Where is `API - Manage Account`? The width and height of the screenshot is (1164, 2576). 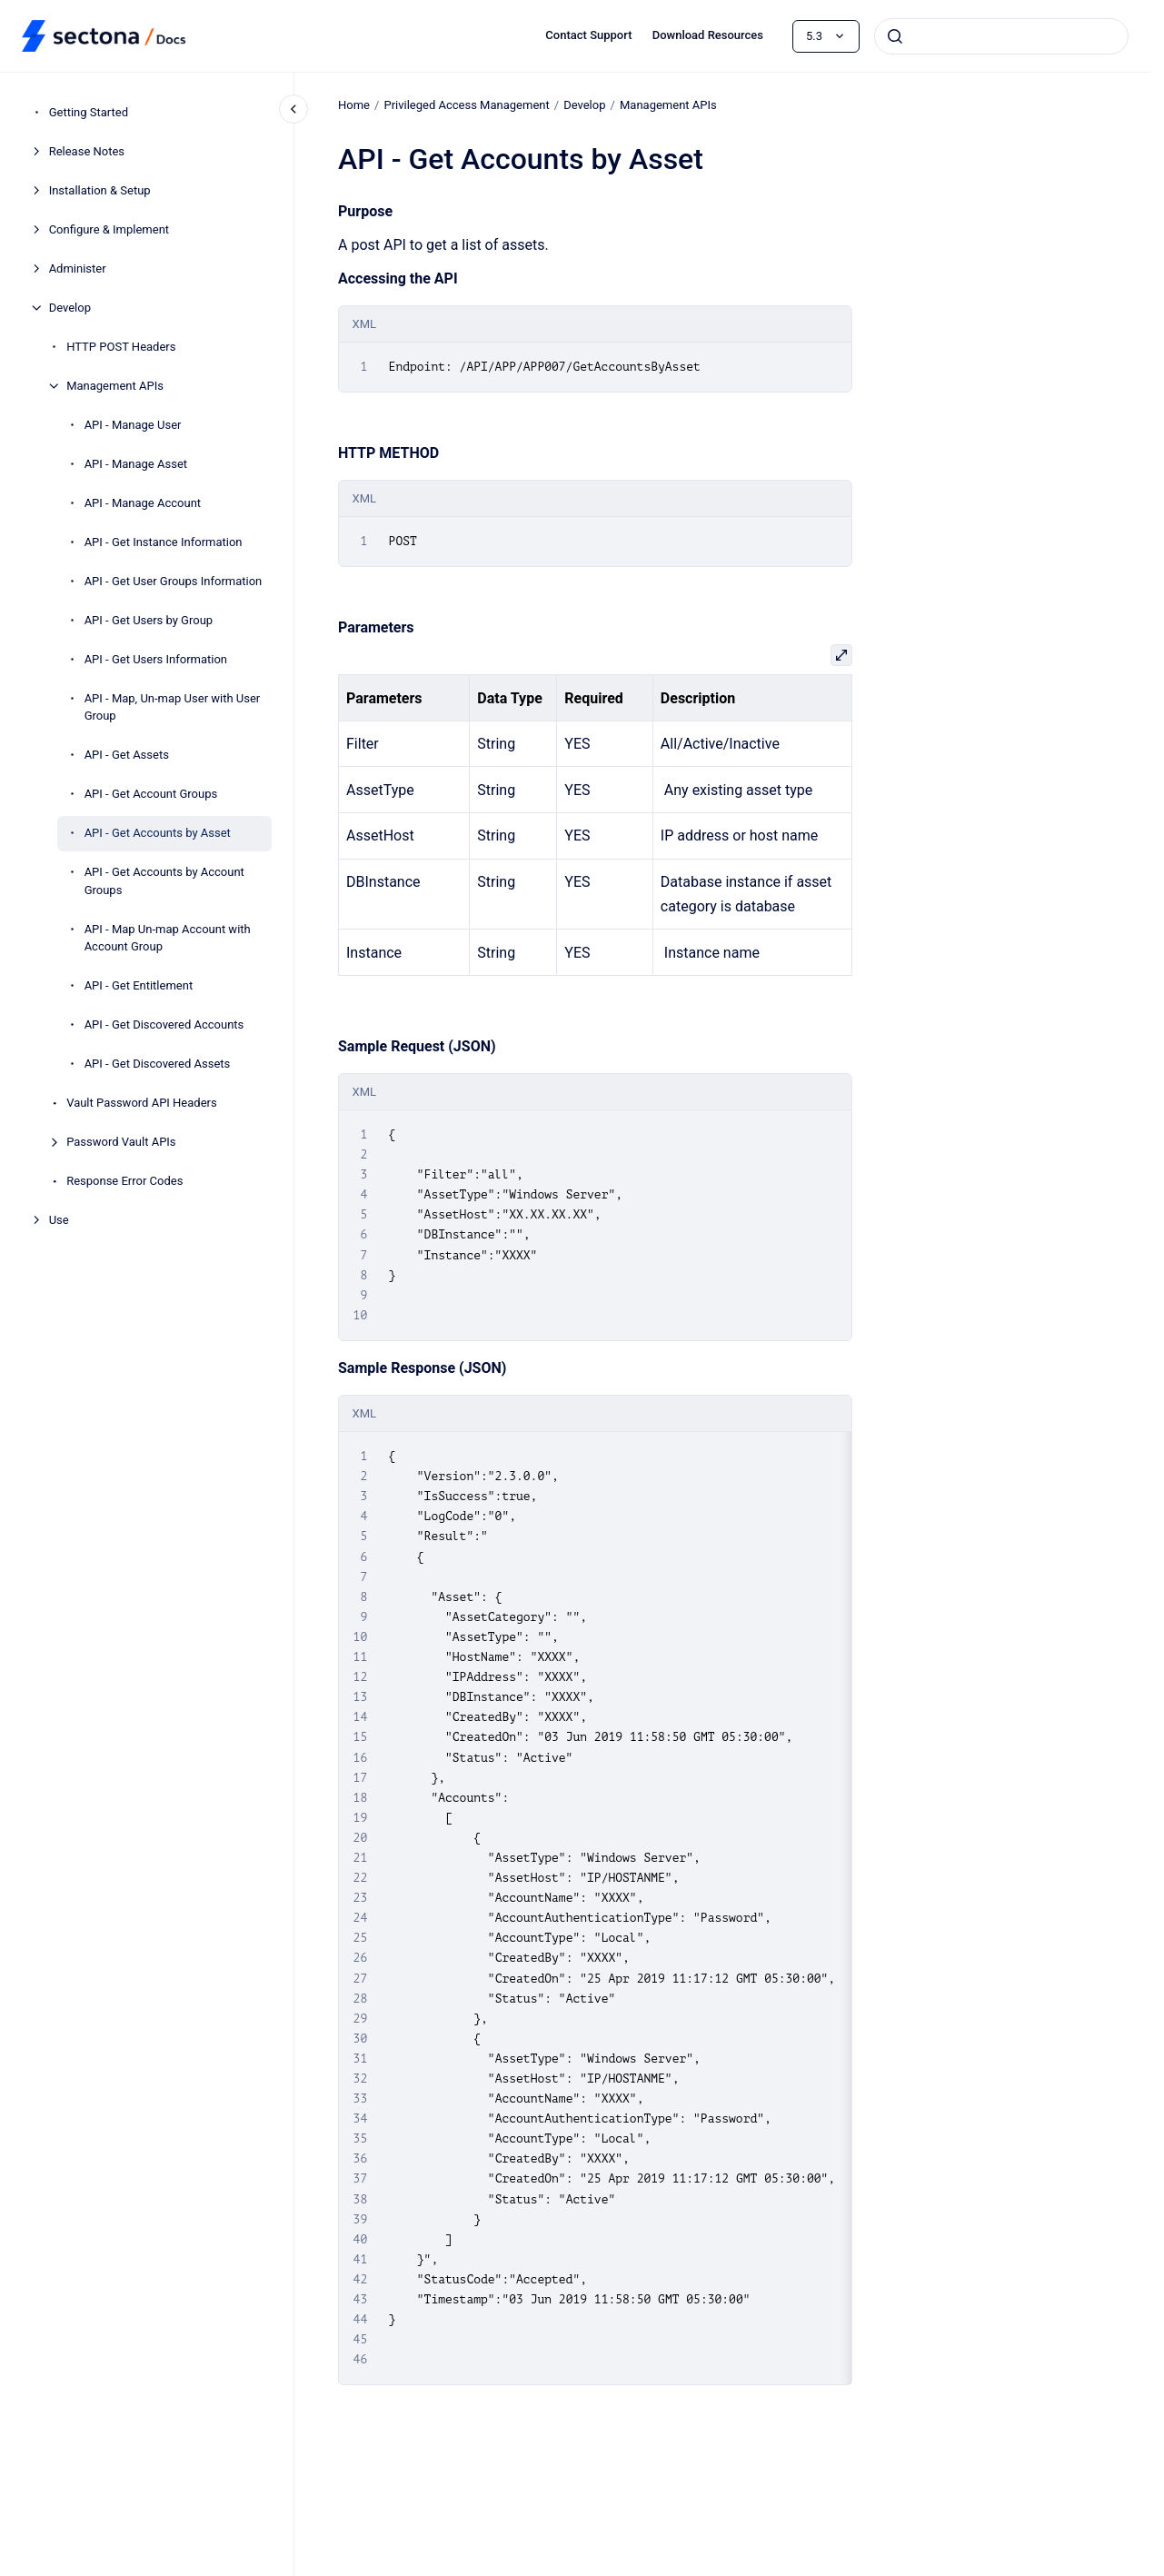 API - Manage Account is located at coordinates (143, 503).